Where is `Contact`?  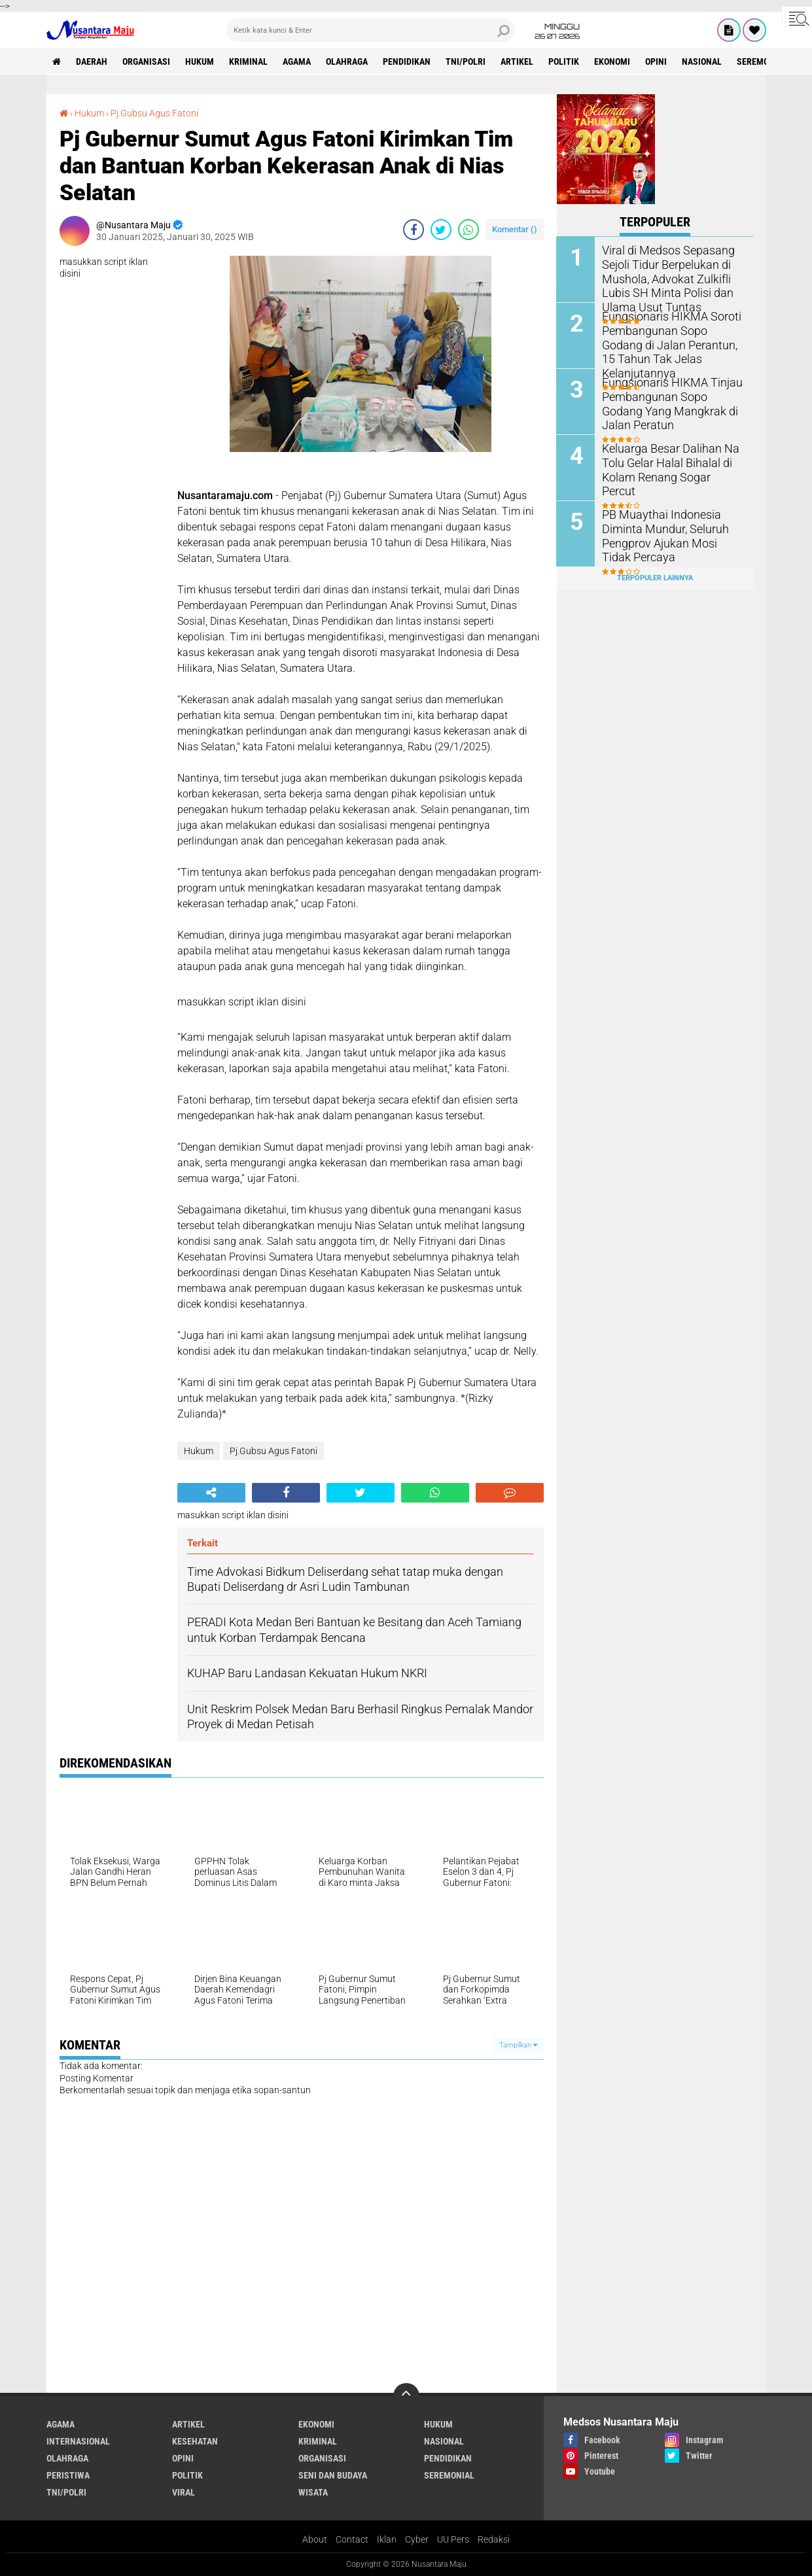 Contact is located at coordinates (352, 2539).